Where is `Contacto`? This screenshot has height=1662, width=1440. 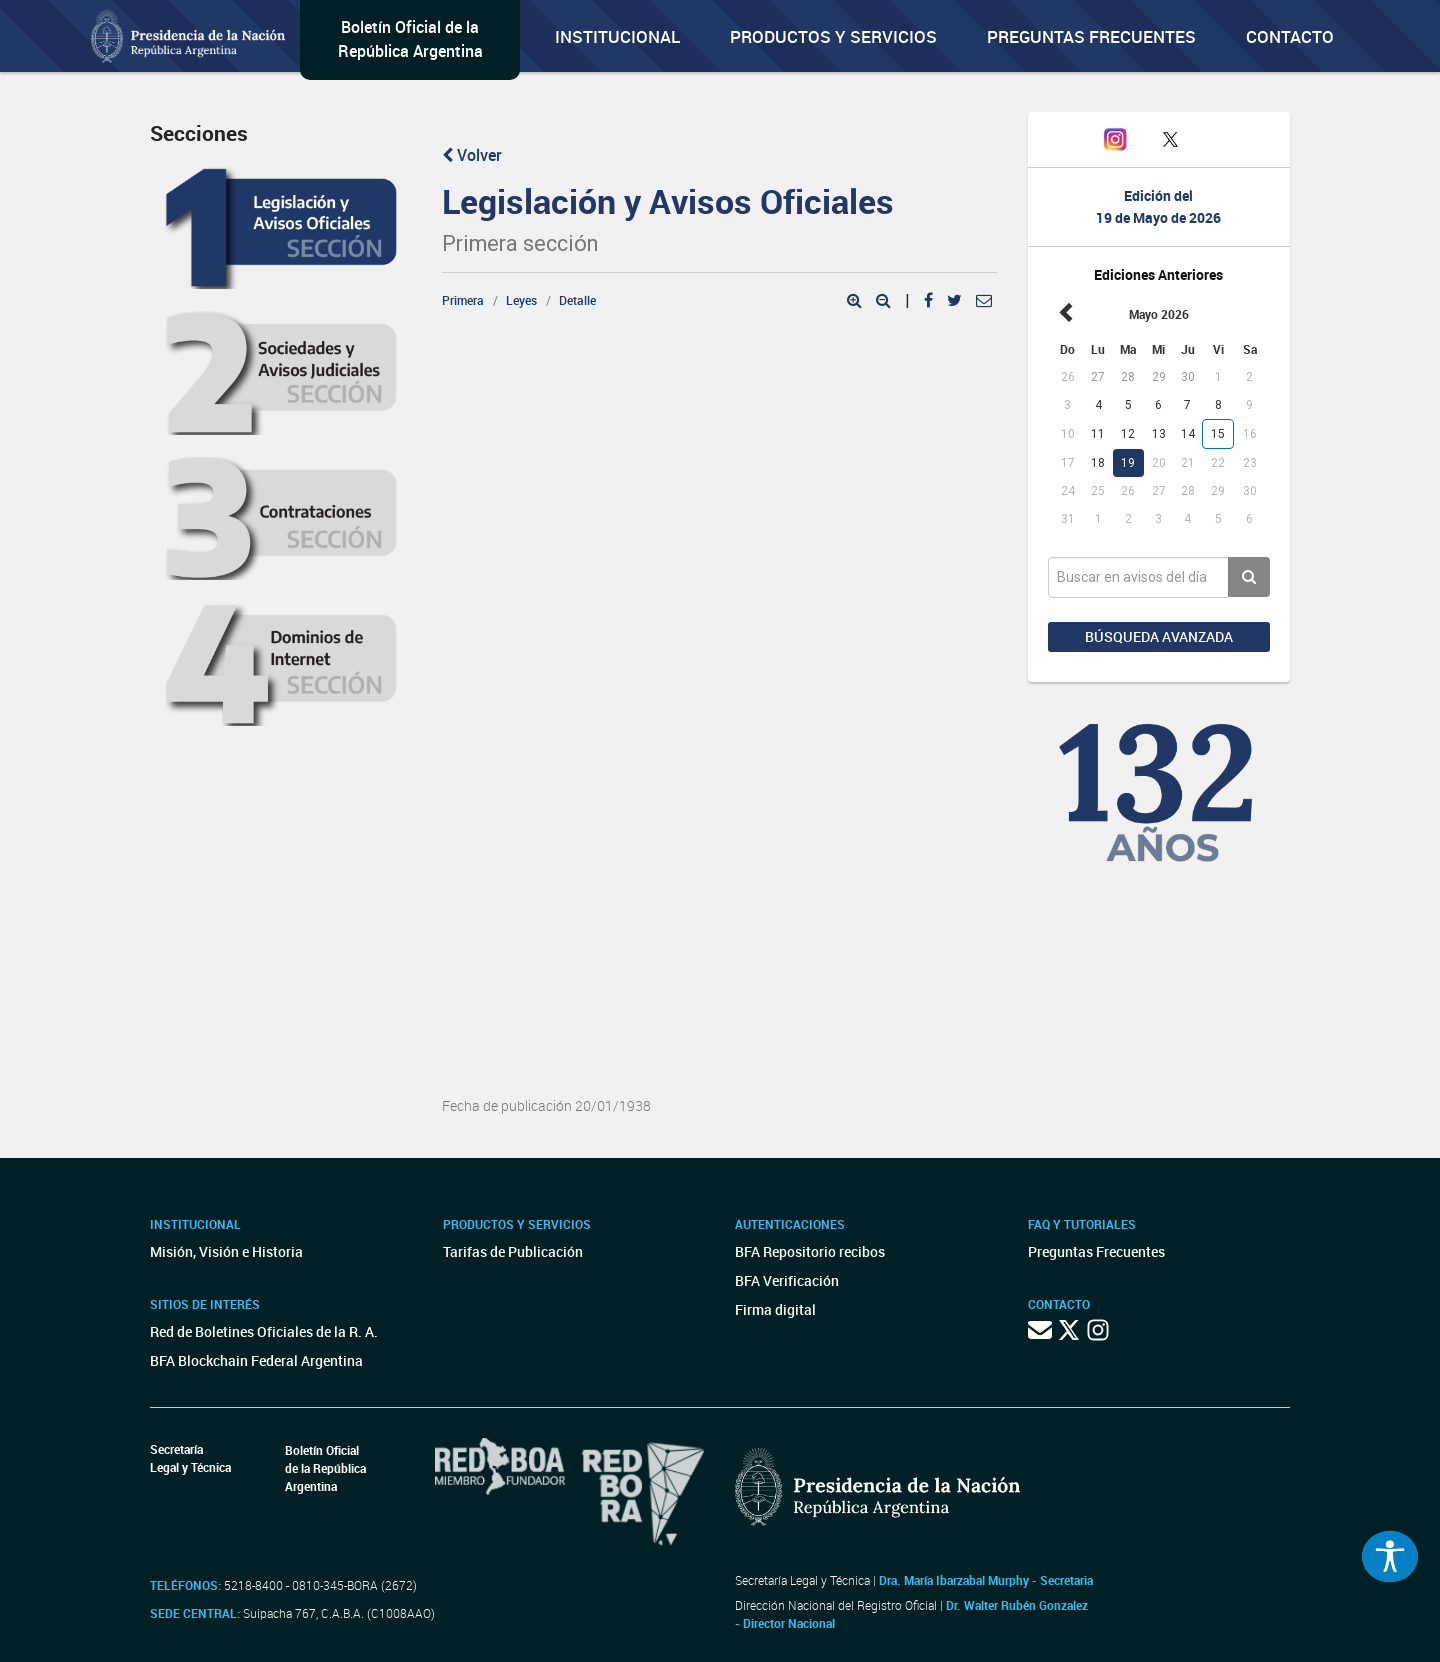
Contacto is located at coordinates (1290, 36).